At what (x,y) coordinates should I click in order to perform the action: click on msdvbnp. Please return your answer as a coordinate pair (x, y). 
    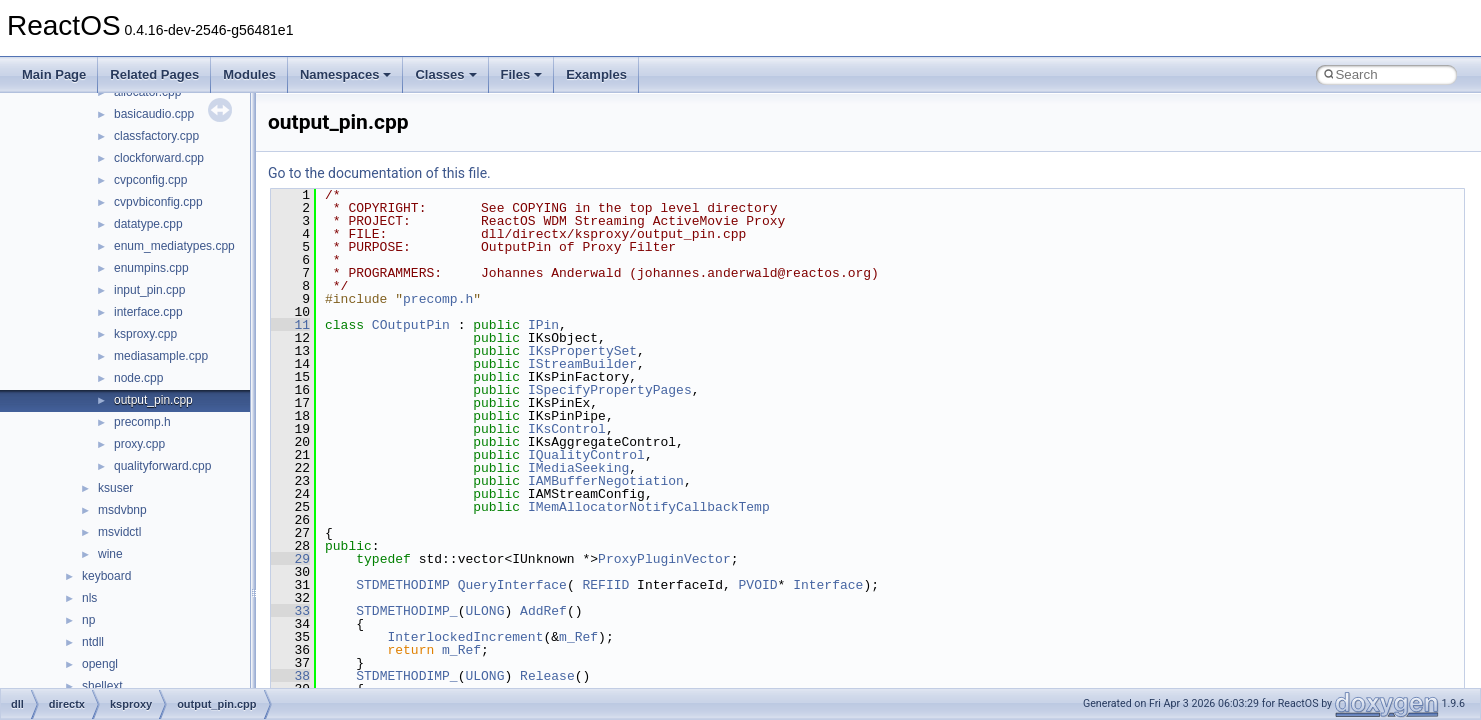
    Looking at the image, I should click on (122, 510).